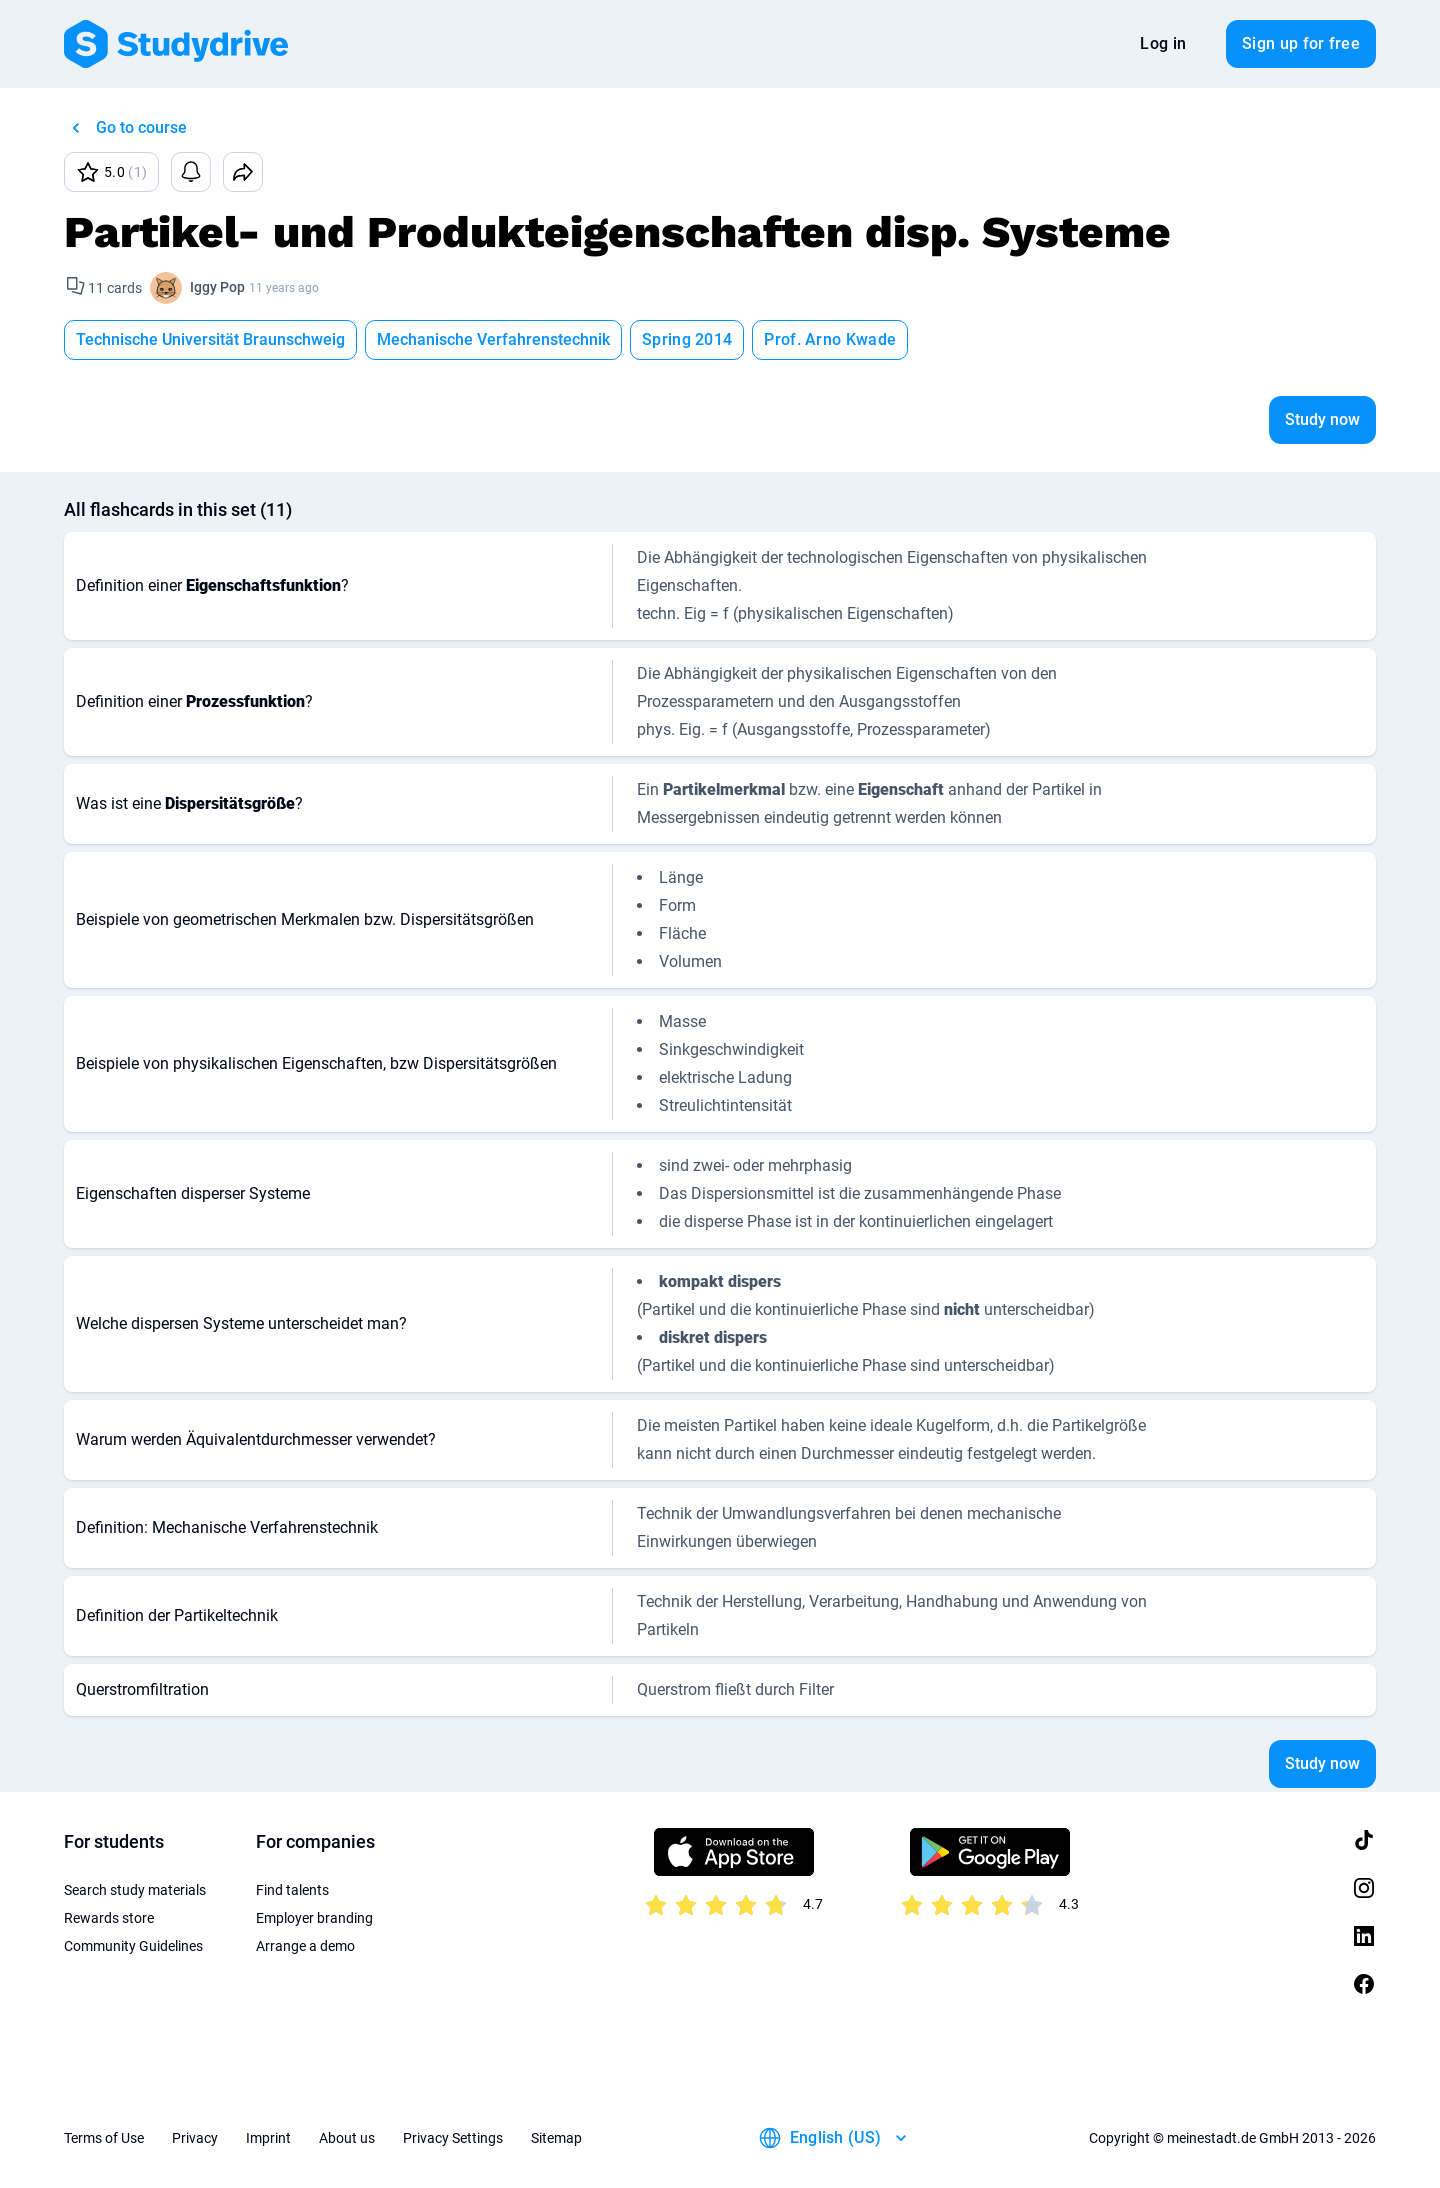 This screenshot has width=1440, height=2188. Describe the element at coordinates (104, 2138) in the screenshot. I see `Terms of Use` at that location.